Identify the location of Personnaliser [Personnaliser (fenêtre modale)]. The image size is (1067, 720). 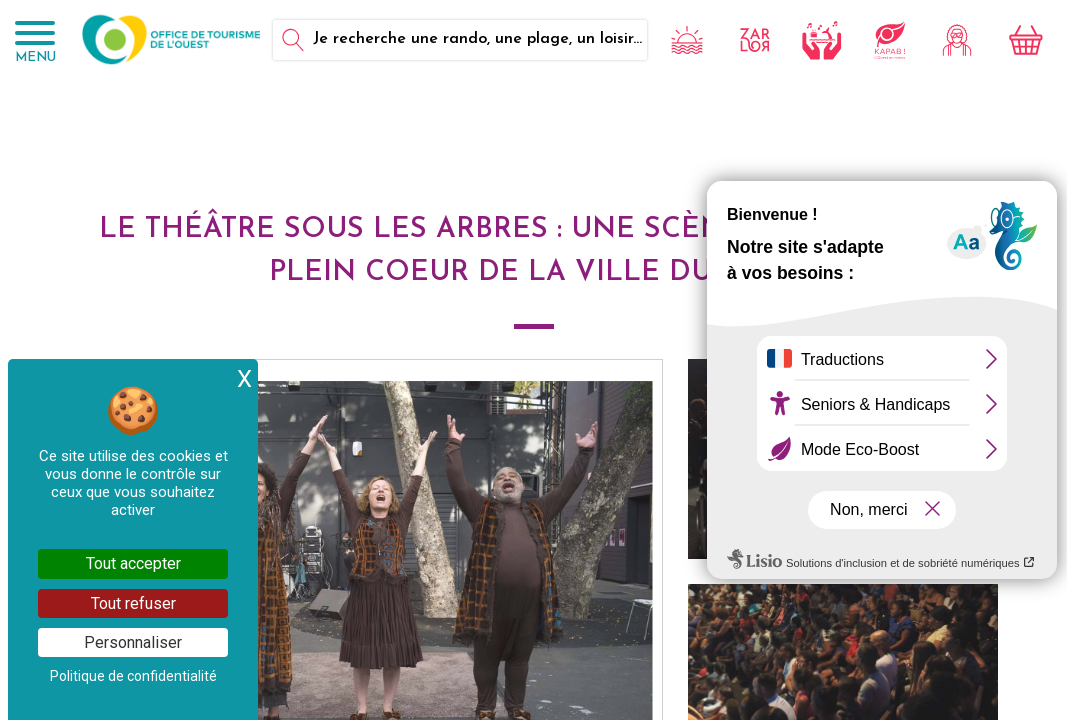
(133, 642).